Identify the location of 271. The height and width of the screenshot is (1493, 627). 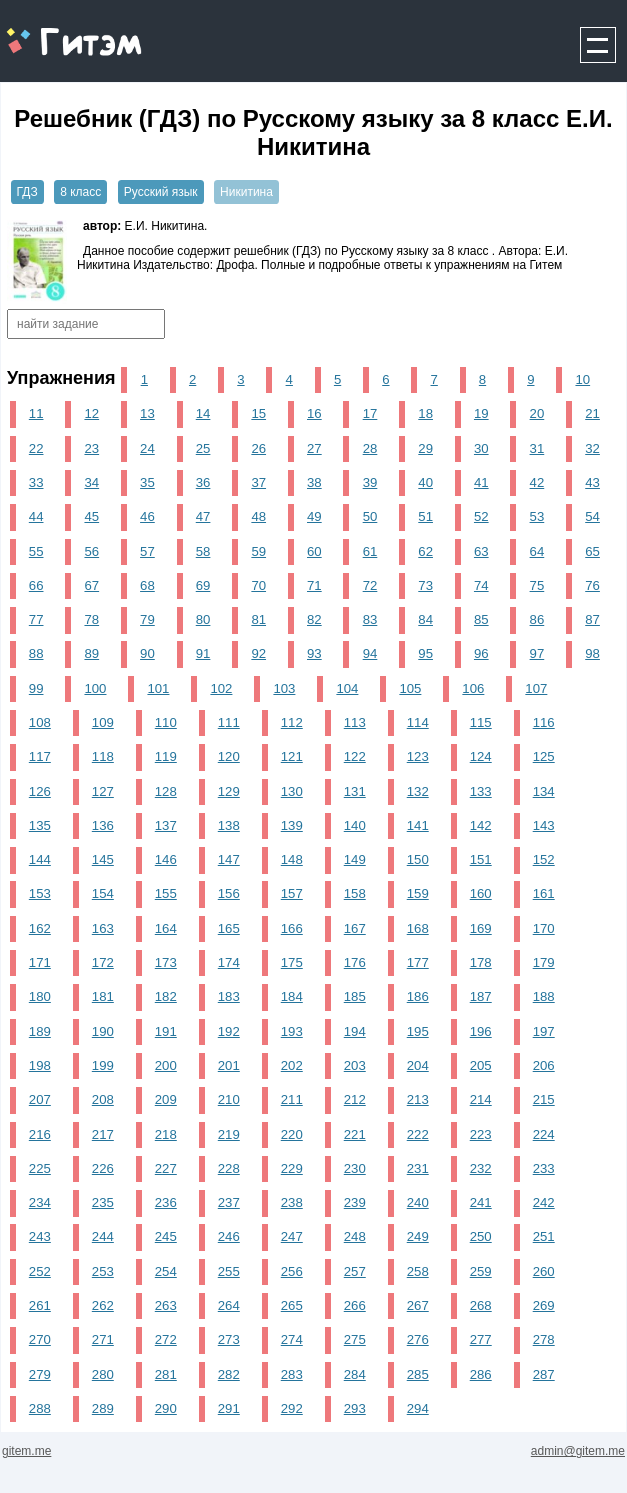
(103, 1339).